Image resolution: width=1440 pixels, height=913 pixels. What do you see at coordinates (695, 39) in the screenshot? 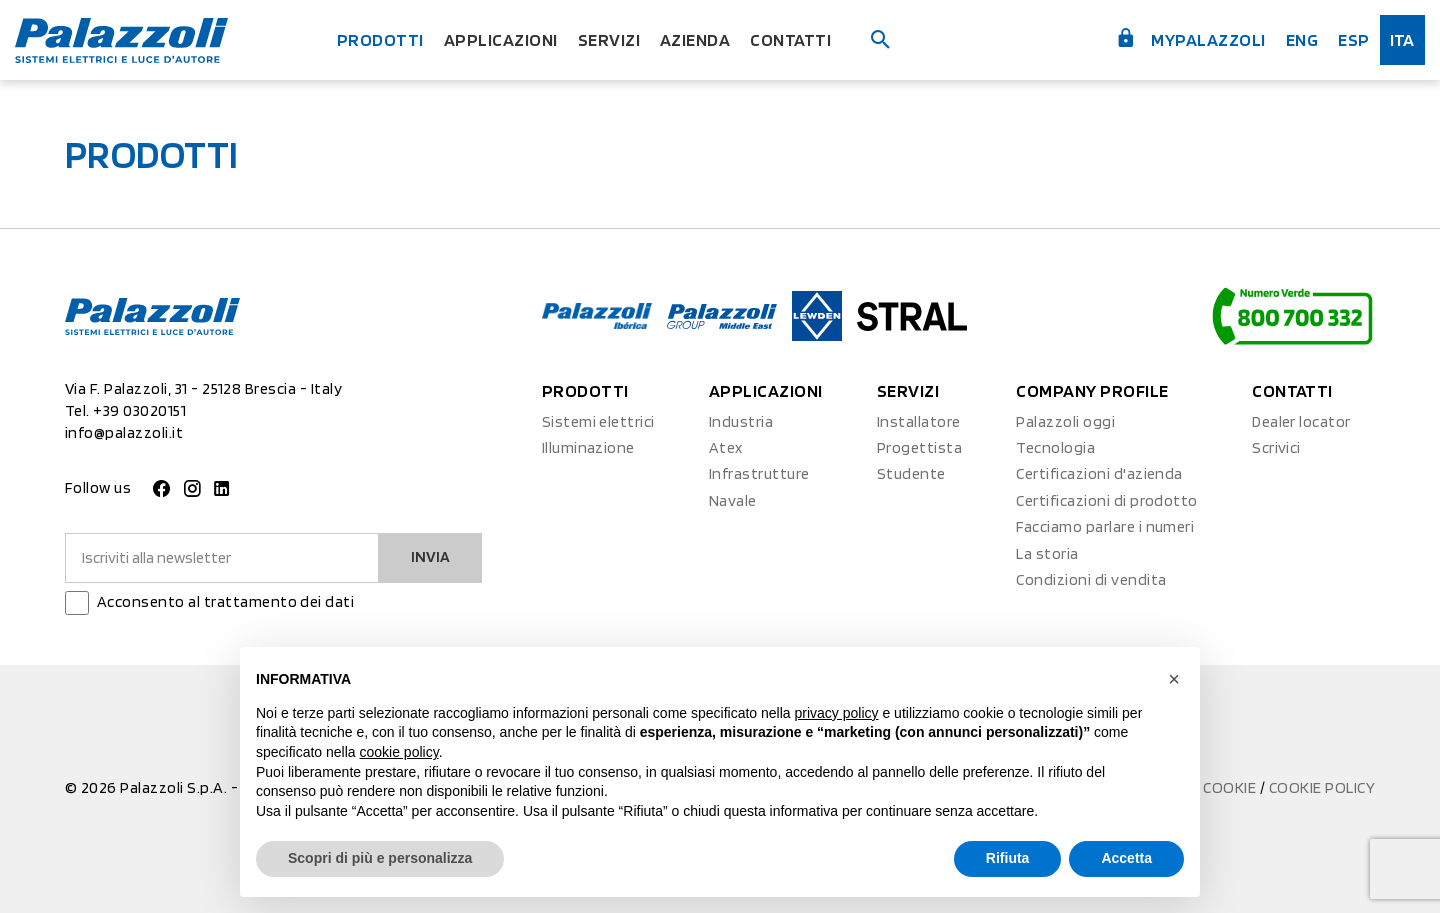
I see `Azienda` at bounding box center [695, 39].